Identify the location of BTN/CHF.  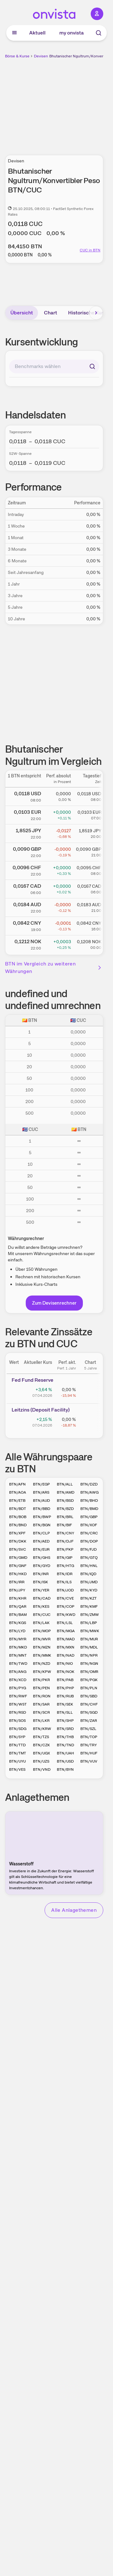
(89, 1704).